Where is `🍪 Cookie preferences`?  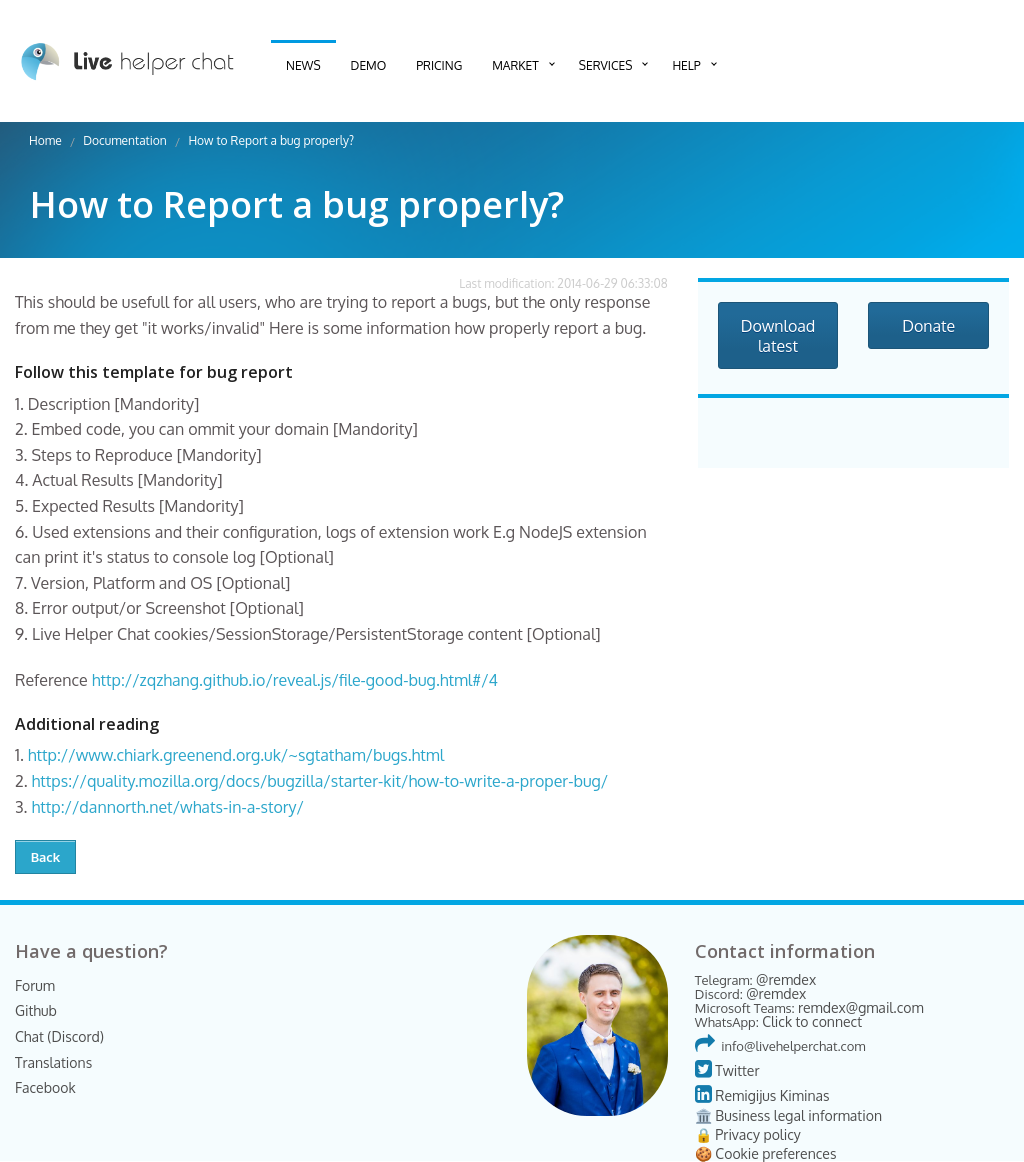
🍪 Cookie preferences is located at coordinates (766, 1153).